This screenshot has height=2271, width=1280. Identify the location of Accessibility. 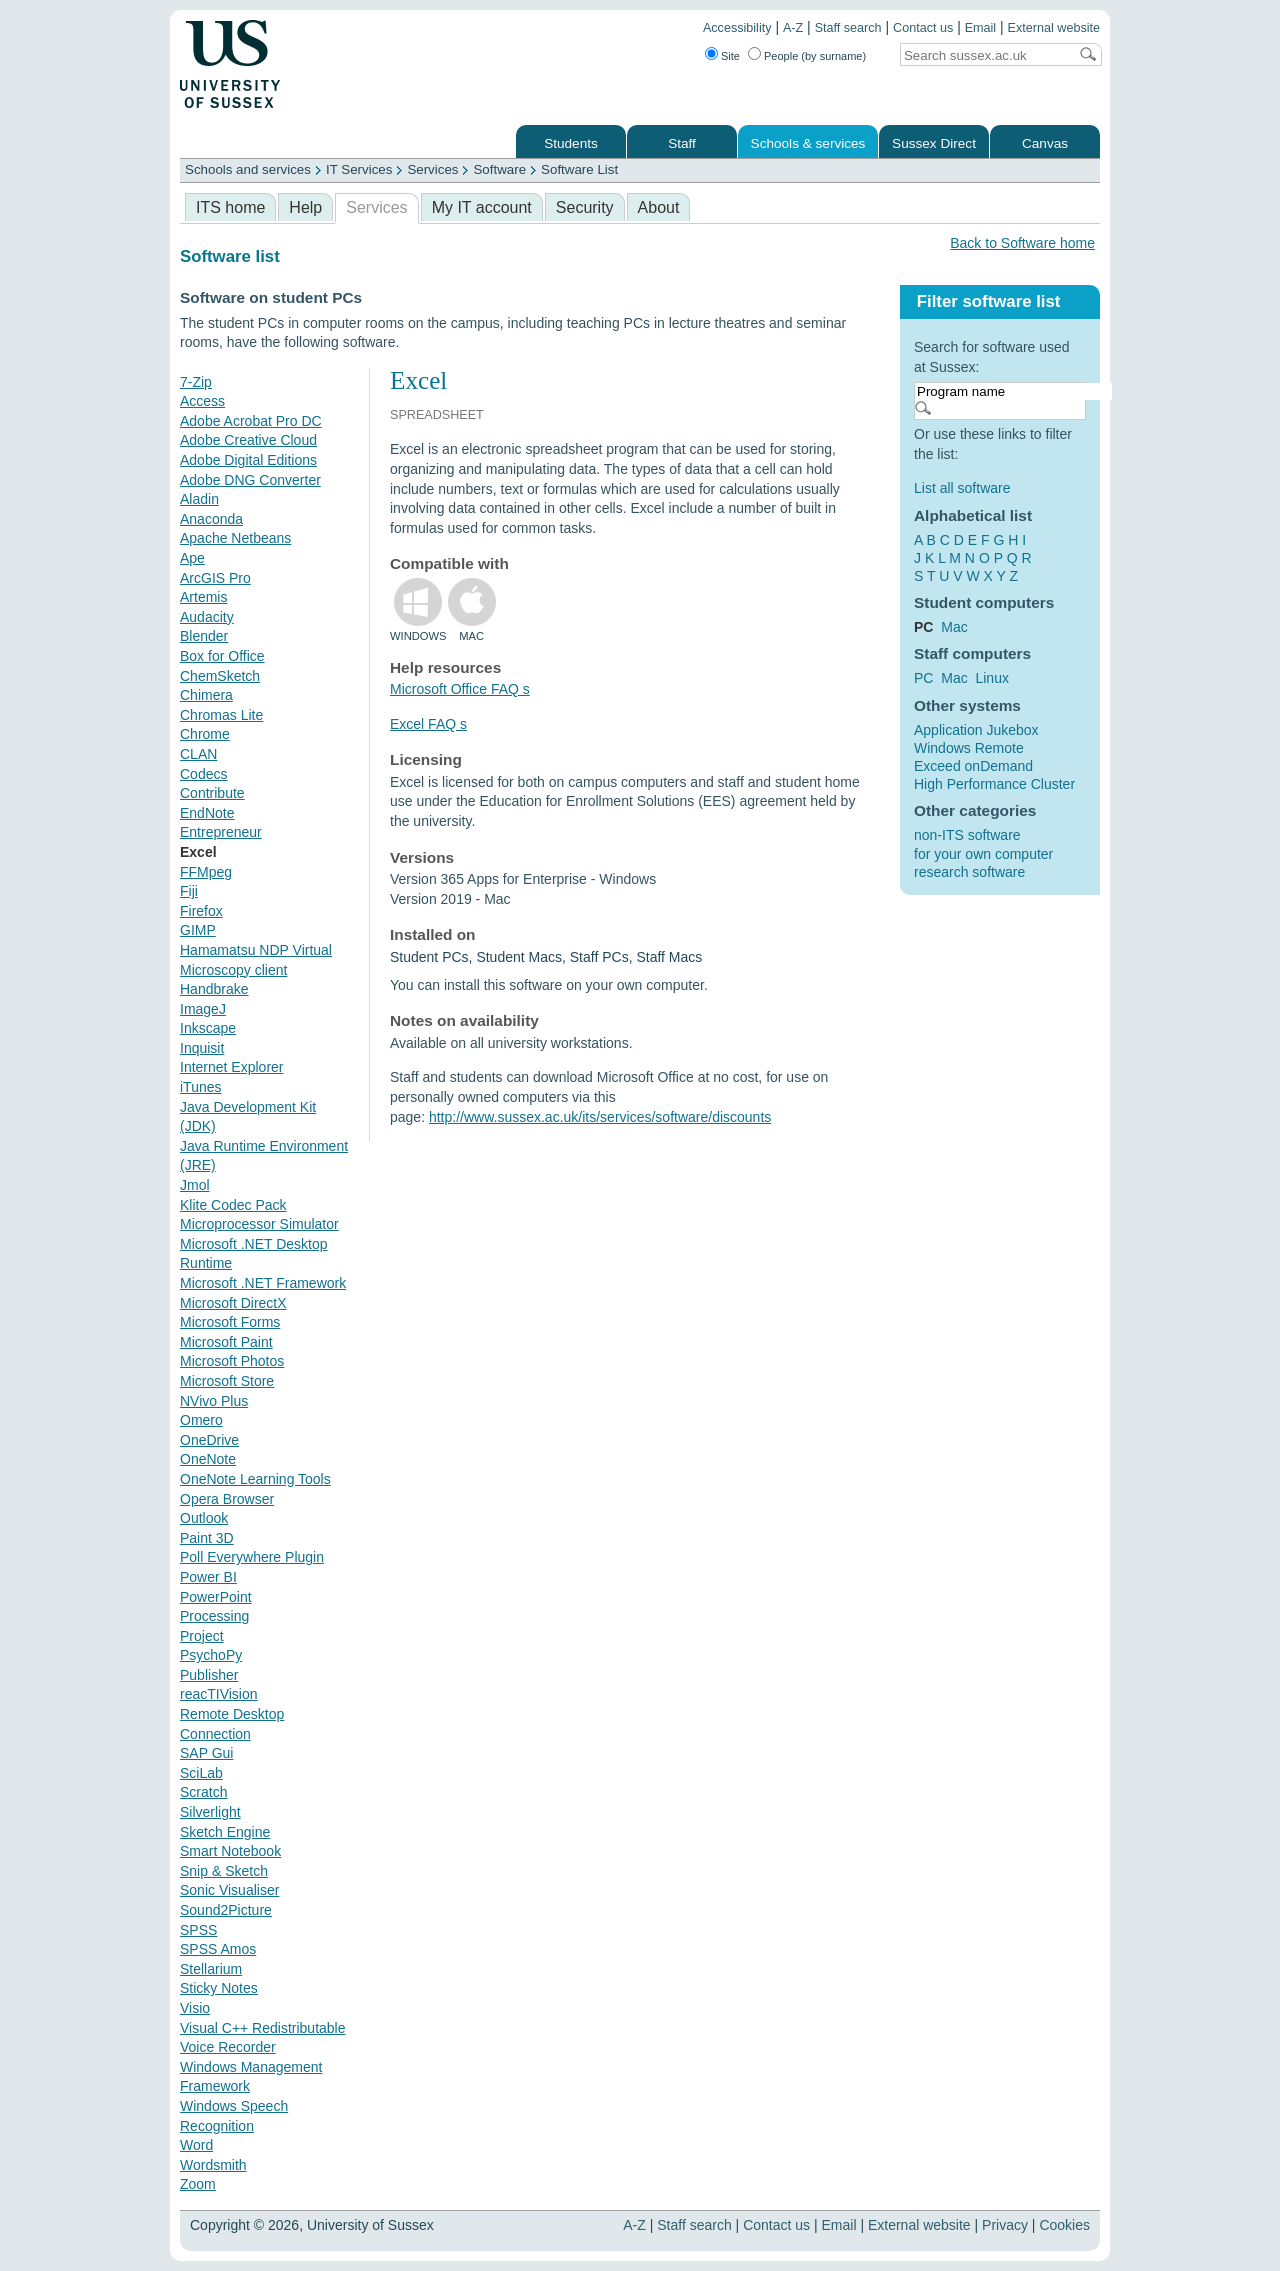
(737, 28).